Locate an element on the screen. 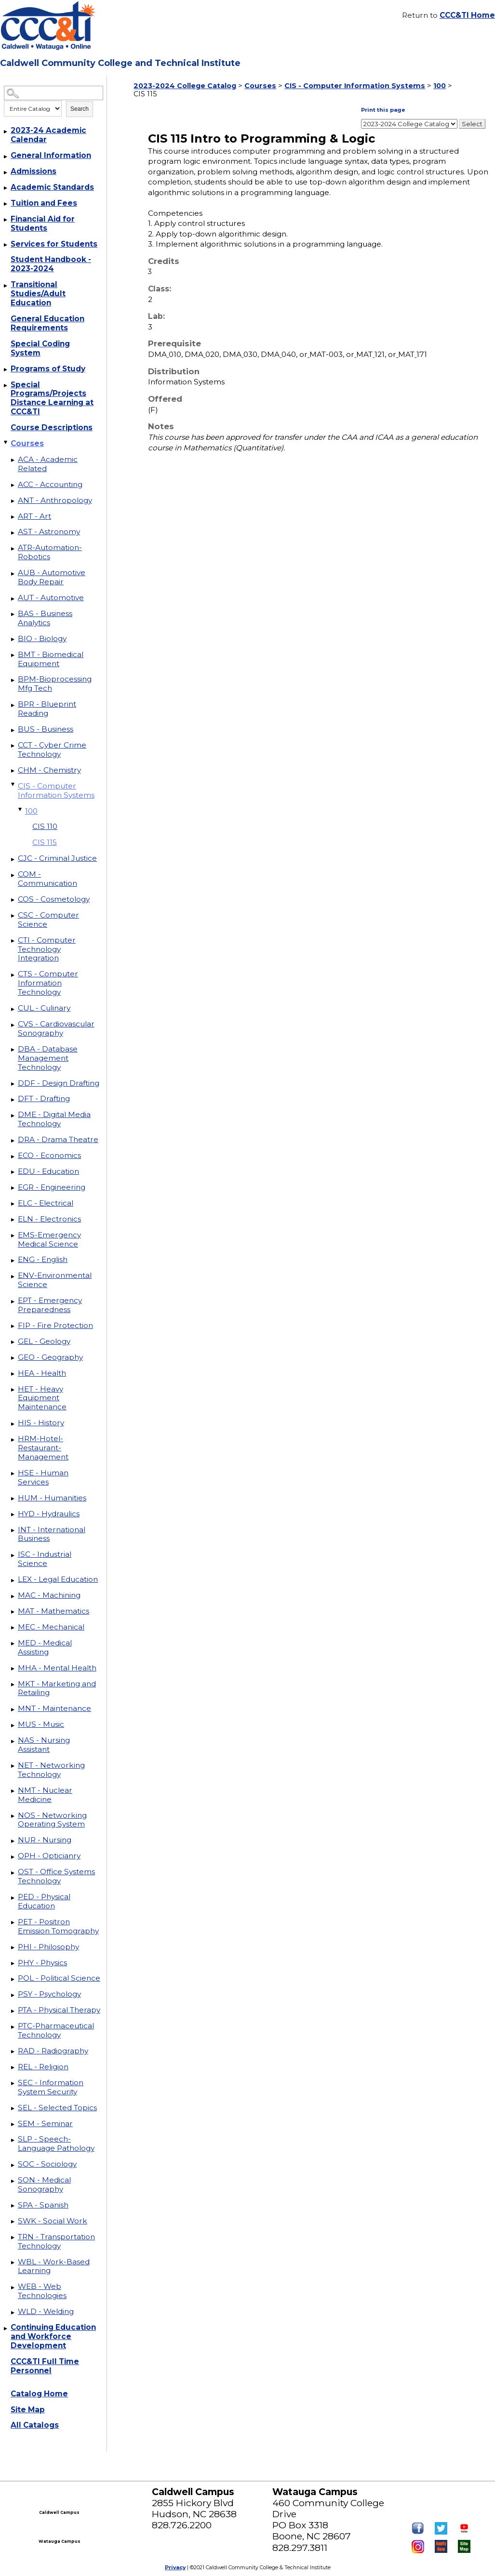 The image size is (495, 2576). HEA - Health is located at coordinates (42, 1373).